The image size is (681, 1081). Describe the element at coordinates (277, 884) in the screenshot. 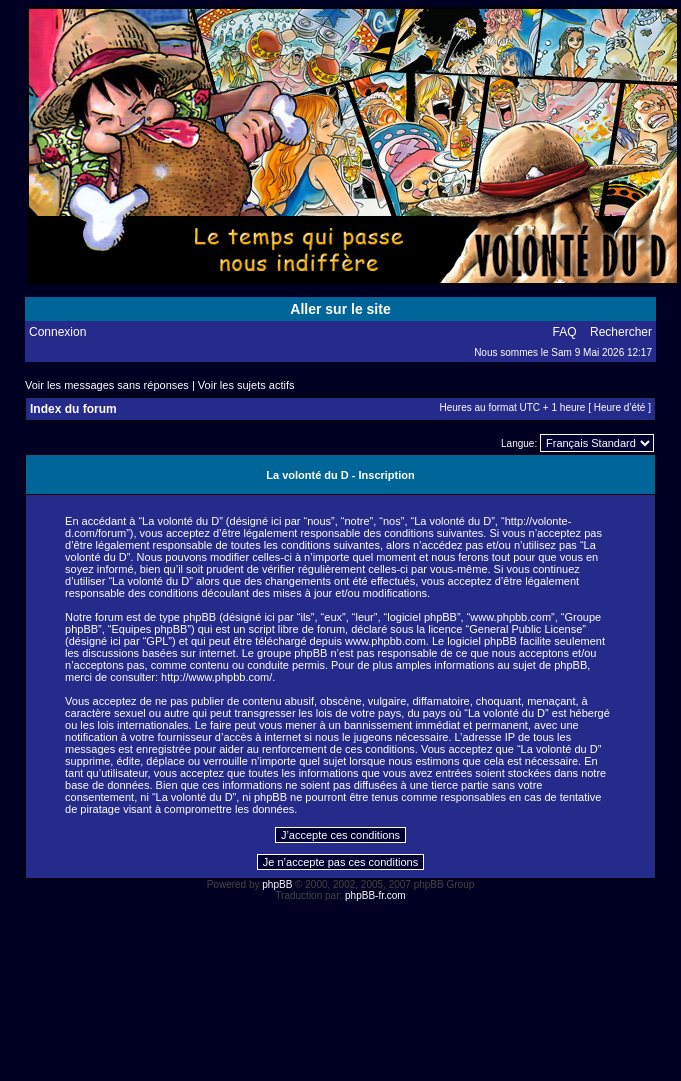

I see `phpBB` at that location.